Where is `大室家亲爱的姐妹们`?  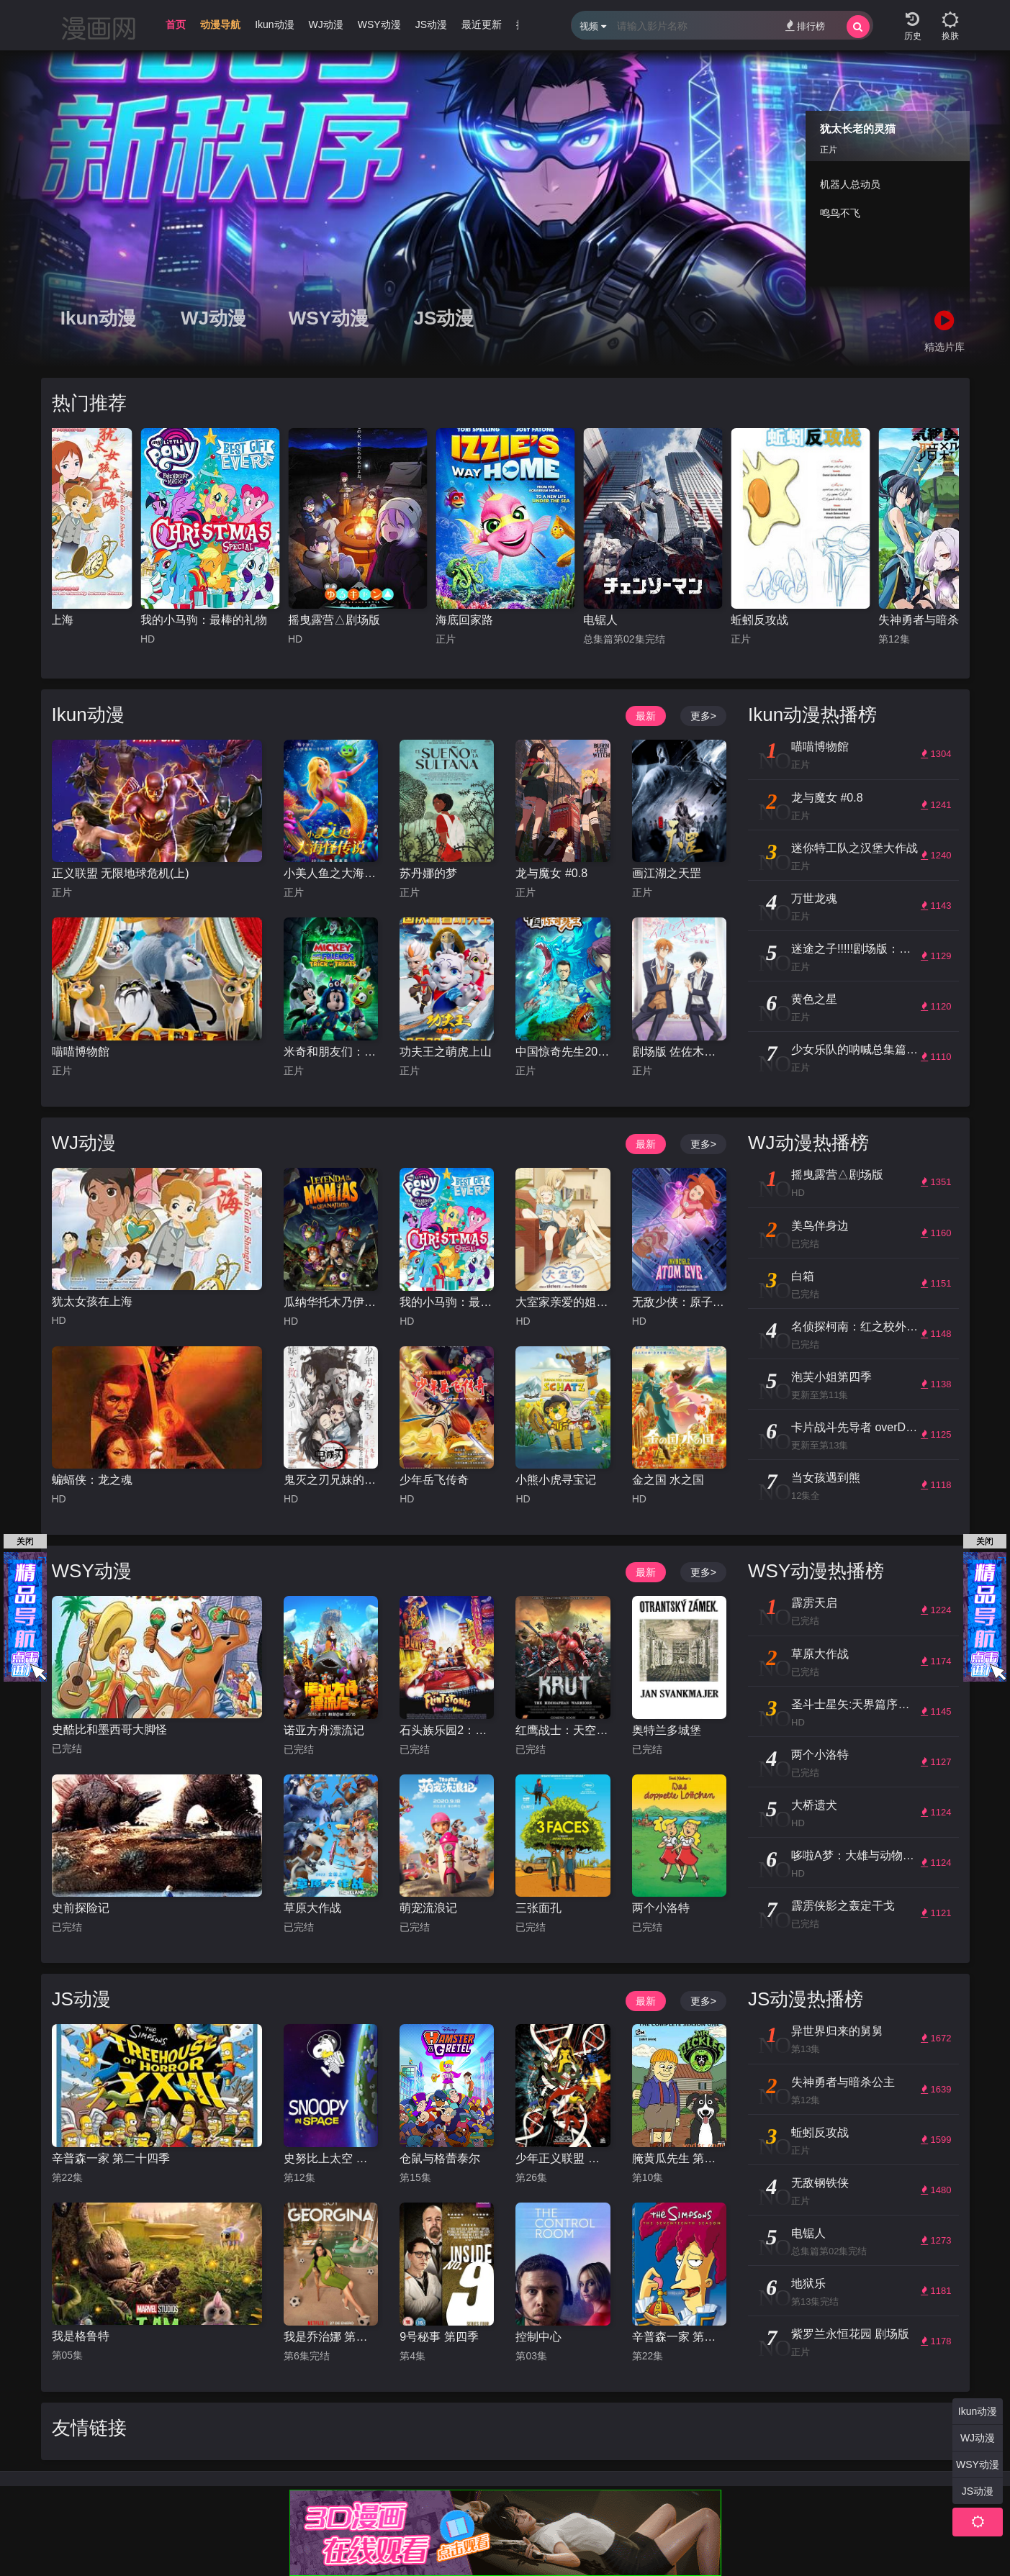
大室家亲爱的姐妹们 is located at coordinates (562, 1302).